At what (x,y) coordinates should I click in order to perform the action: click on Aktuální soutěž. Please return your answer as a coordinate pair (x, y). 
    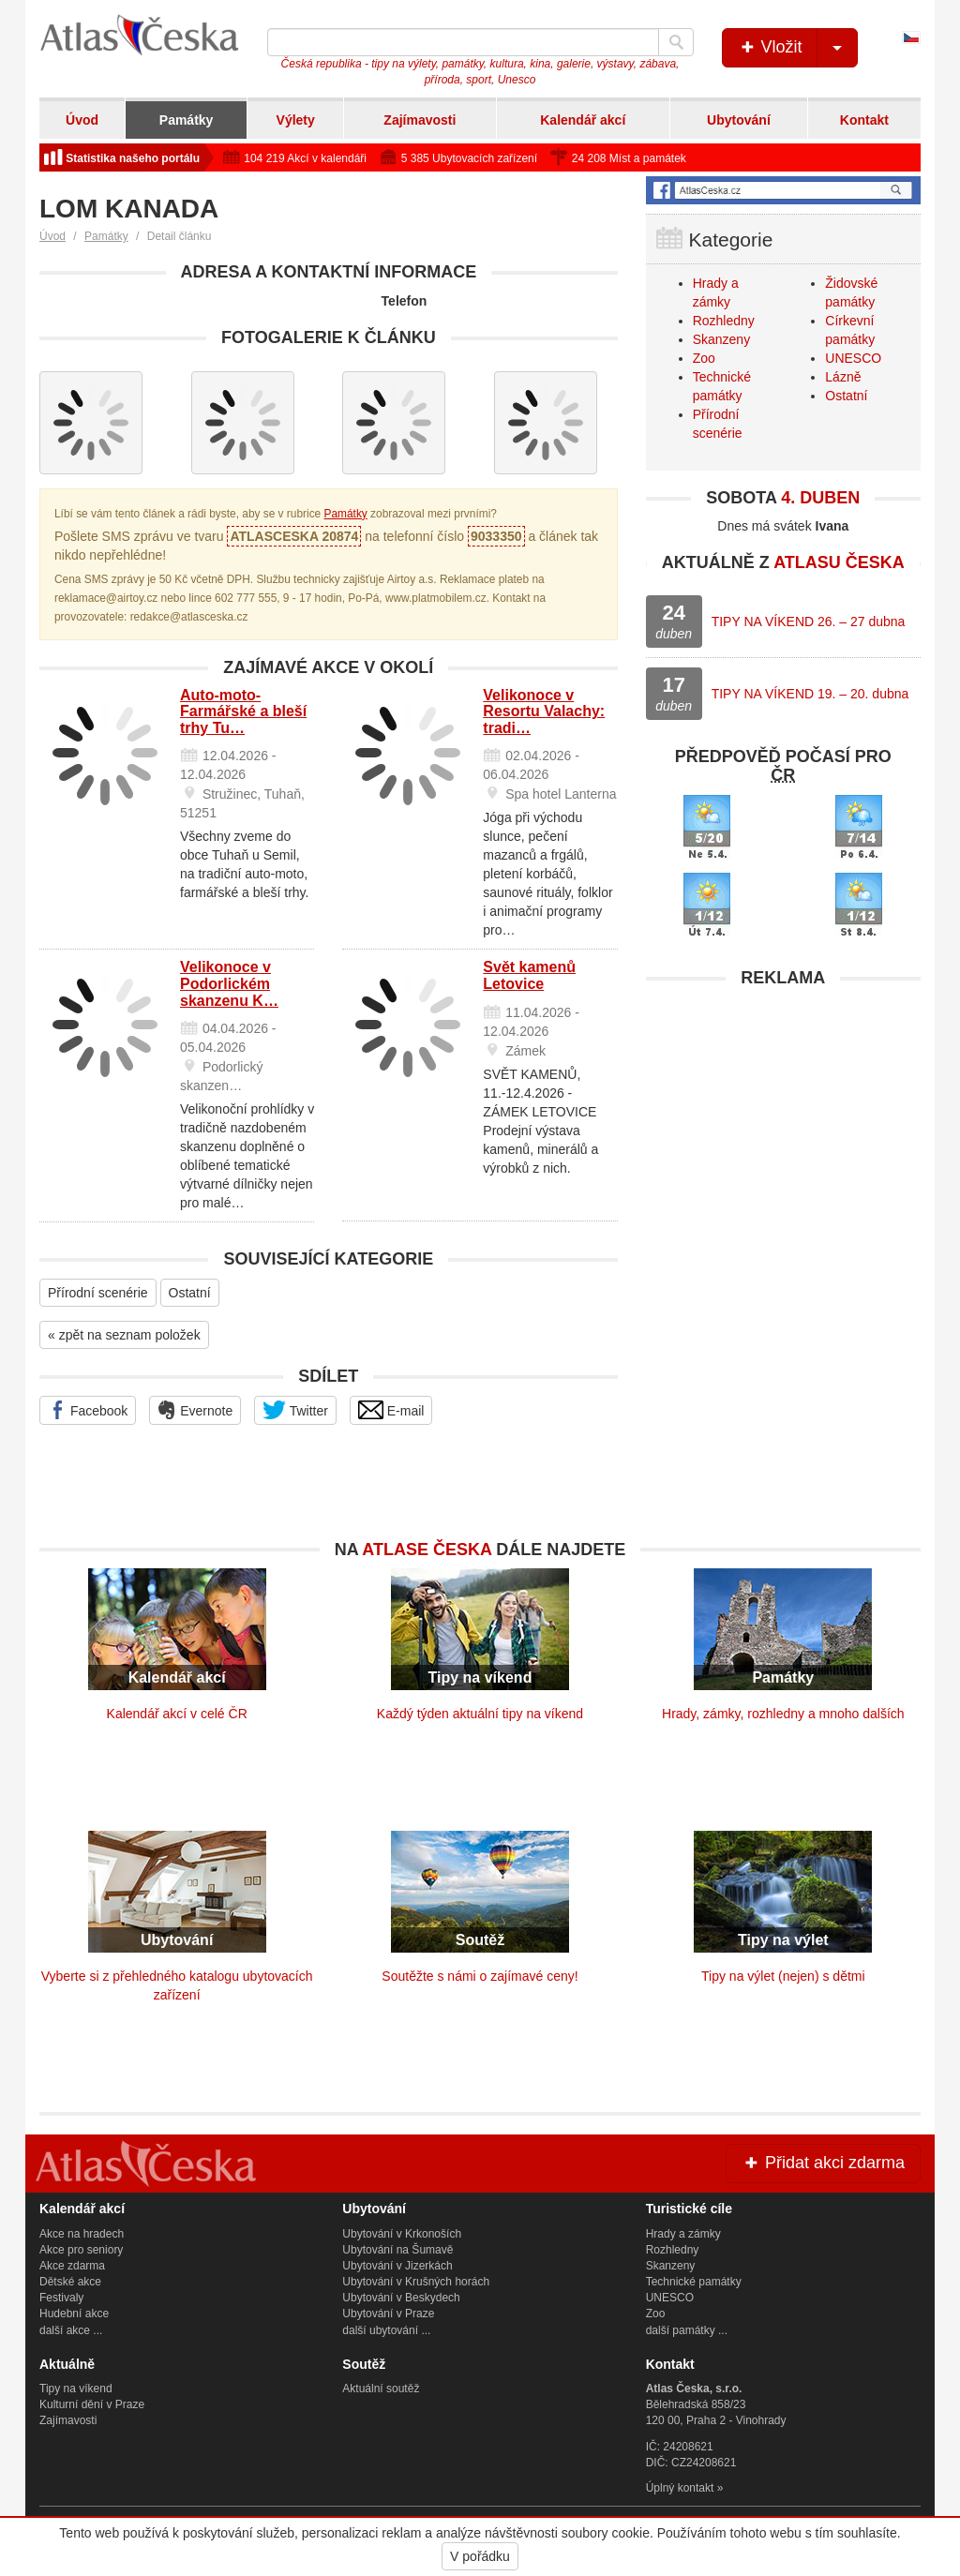
    Looking at the image, I should click on (380, 2388).